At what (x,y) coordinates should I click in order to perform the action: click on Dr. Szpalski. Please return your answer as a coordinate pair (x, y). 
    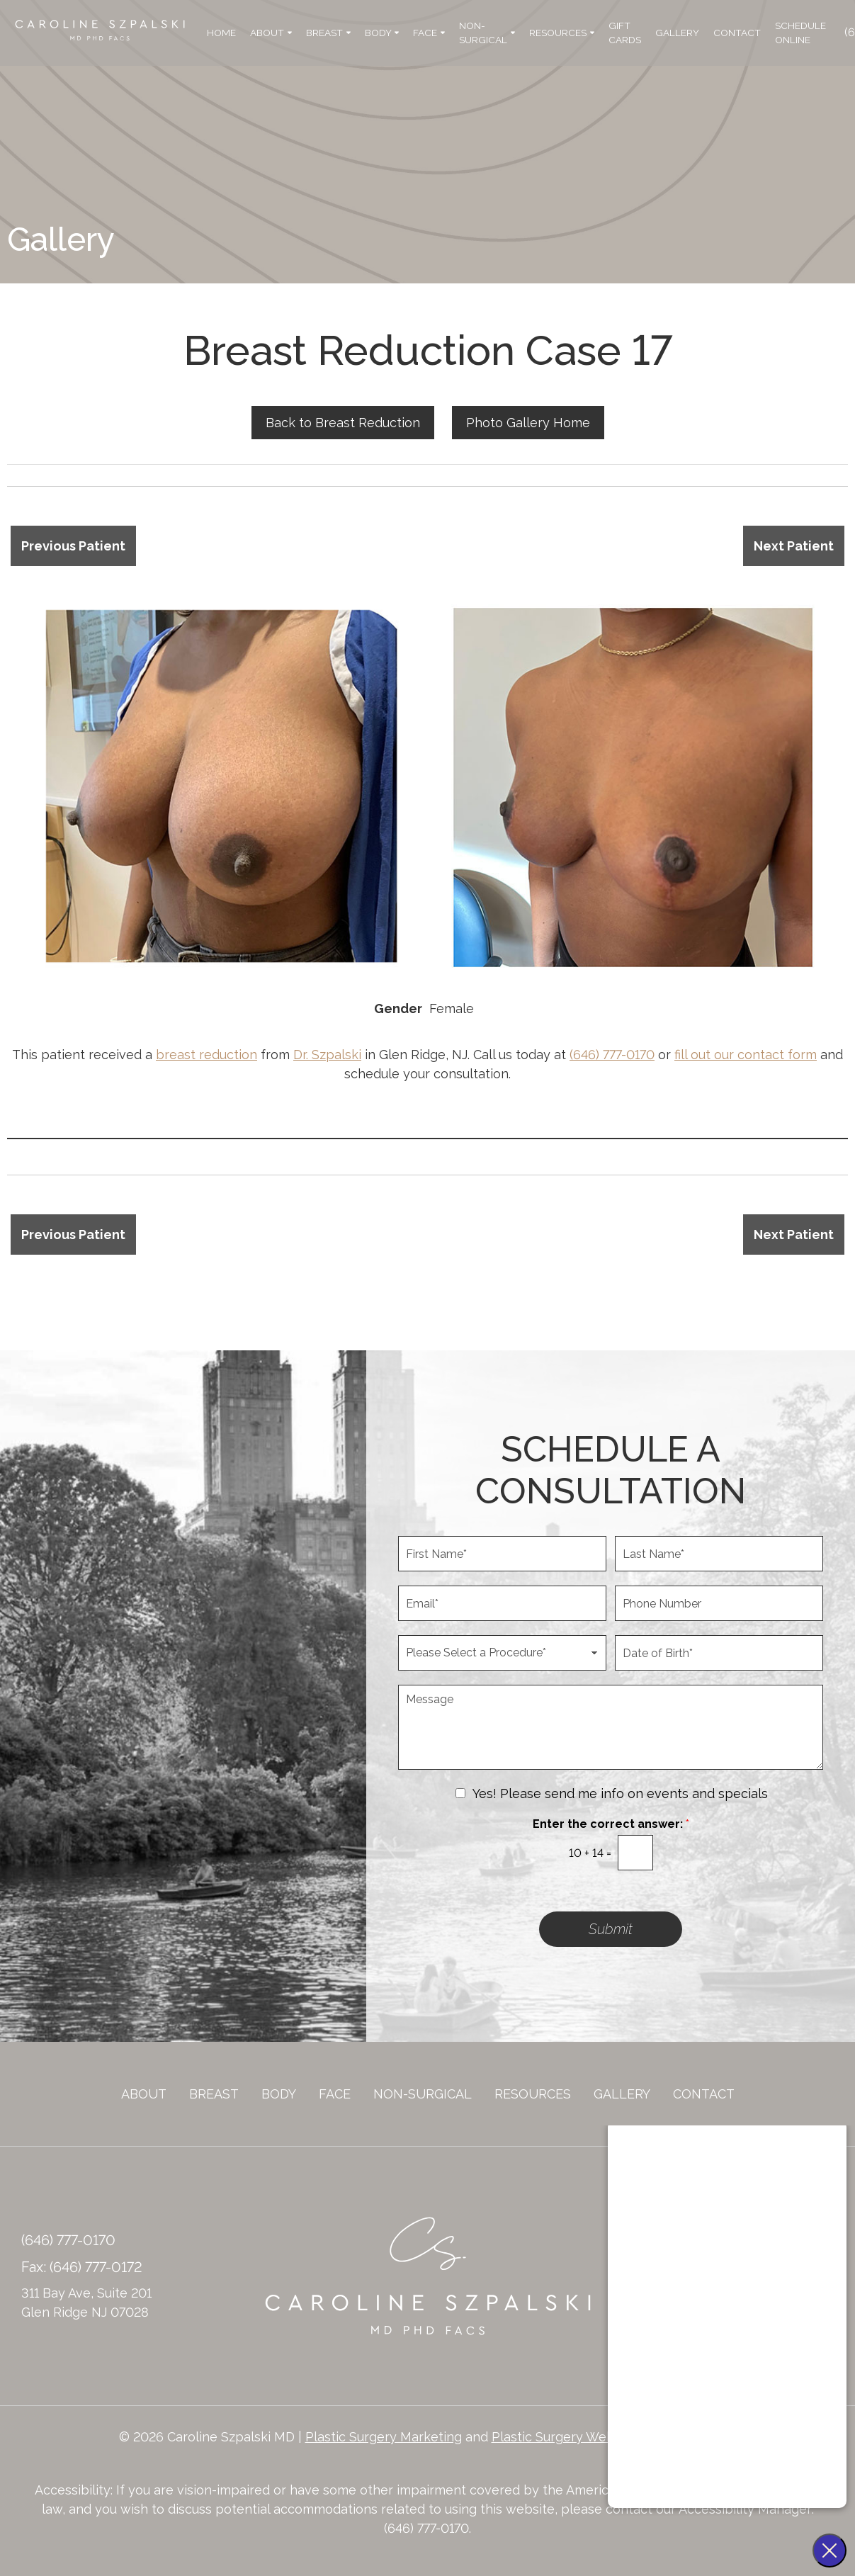
    Looking at the image, I should click on (327, 1054).